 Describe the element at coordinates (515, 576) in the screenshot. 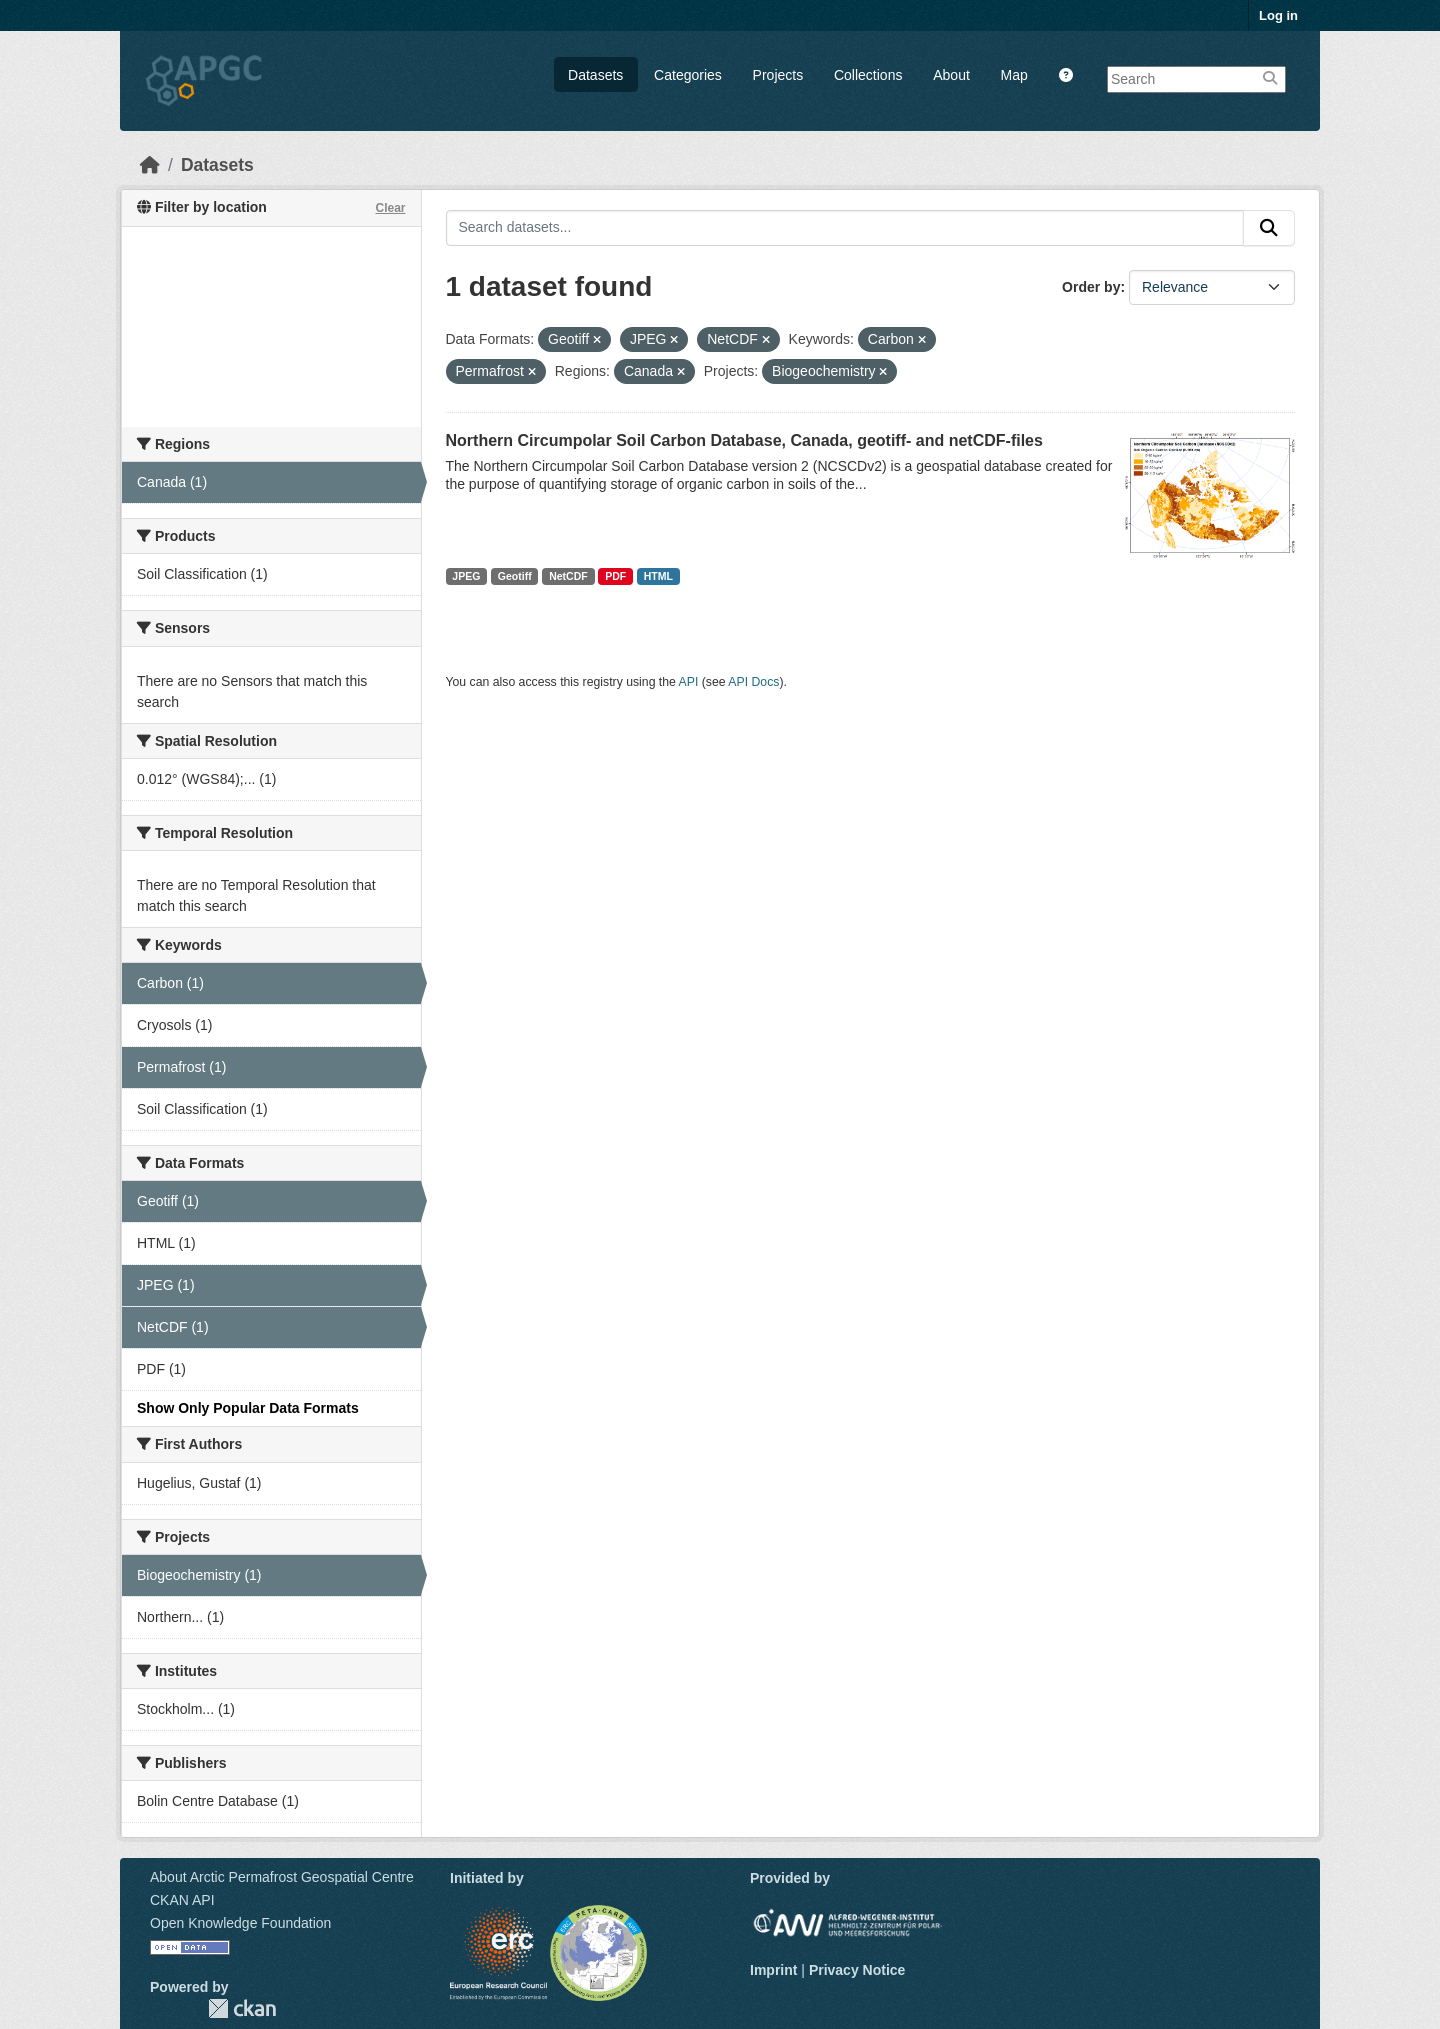

I see `Geotiff` at that location.